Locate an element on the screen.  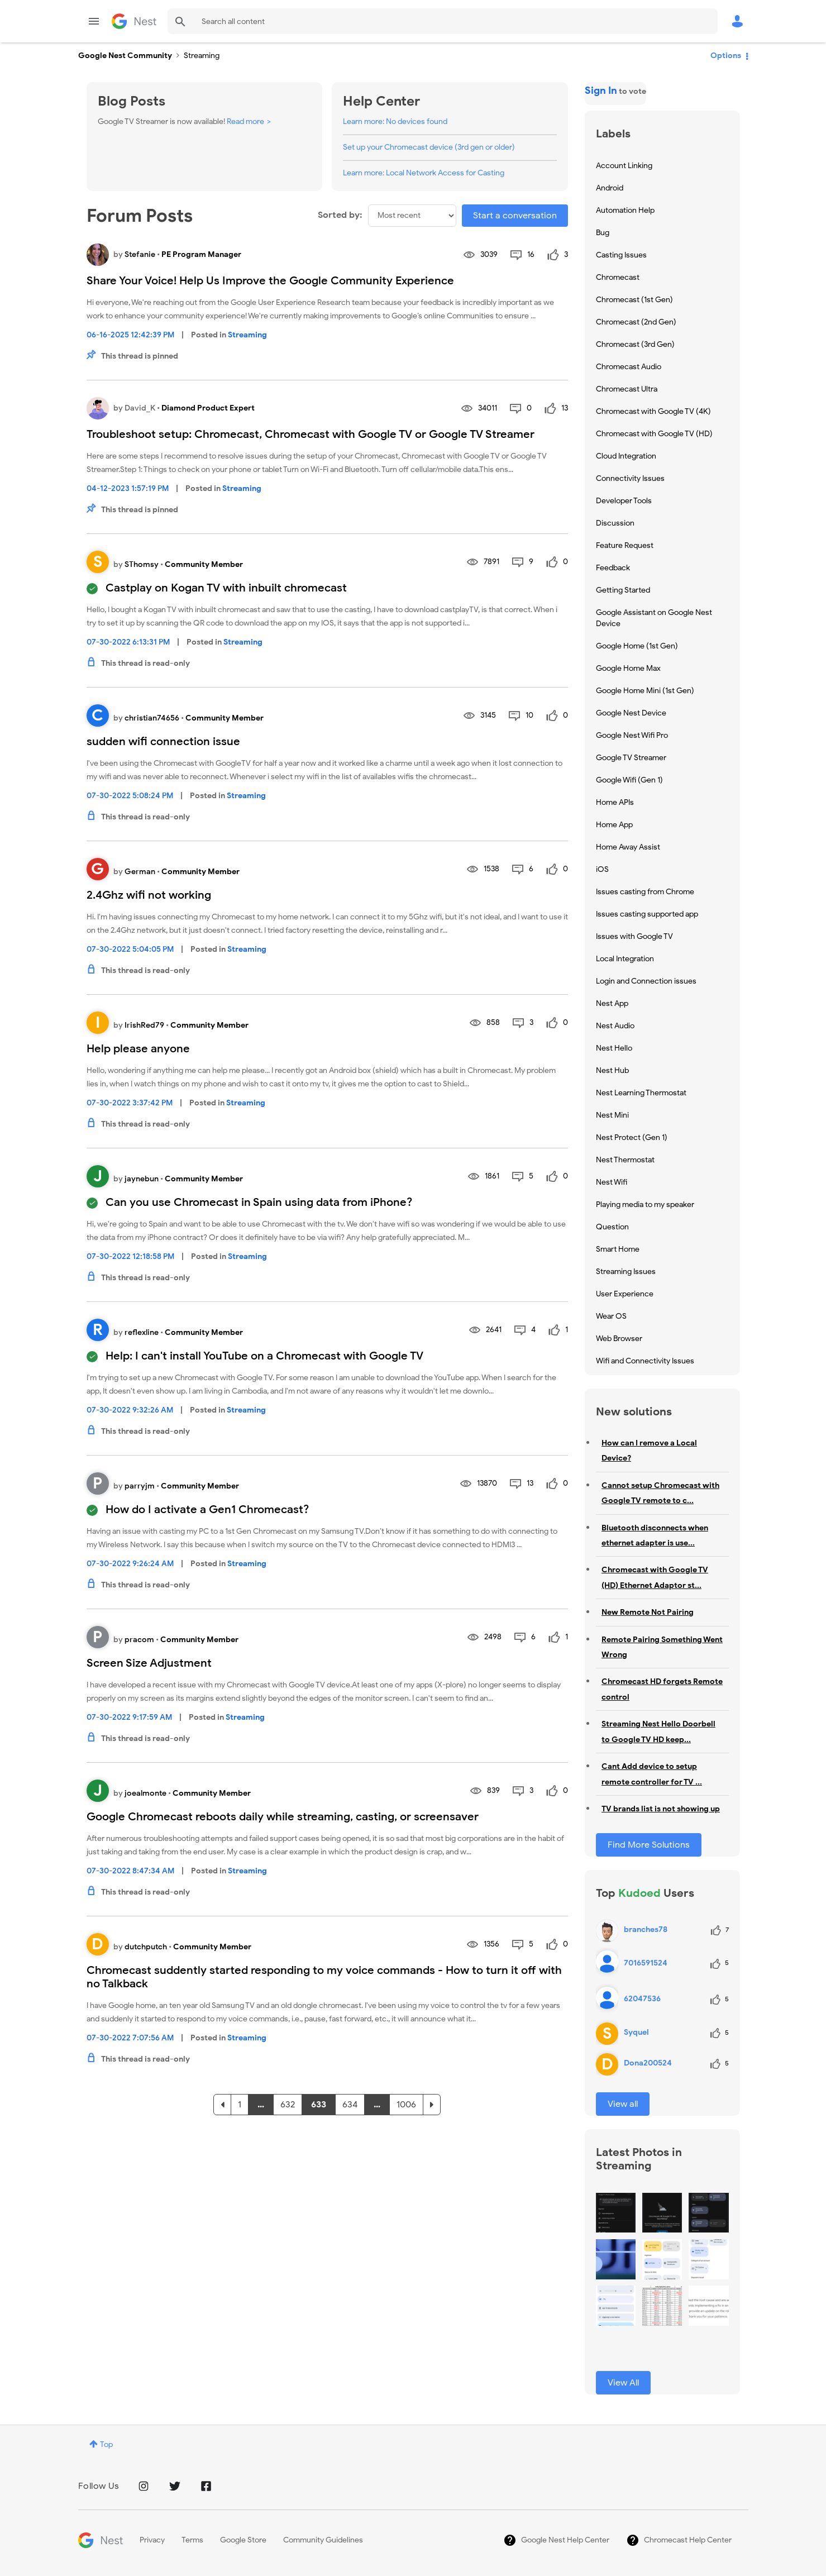
Web Browser [Filter Topics with Label: Web Browser] is located at coordinates (619, 1338).